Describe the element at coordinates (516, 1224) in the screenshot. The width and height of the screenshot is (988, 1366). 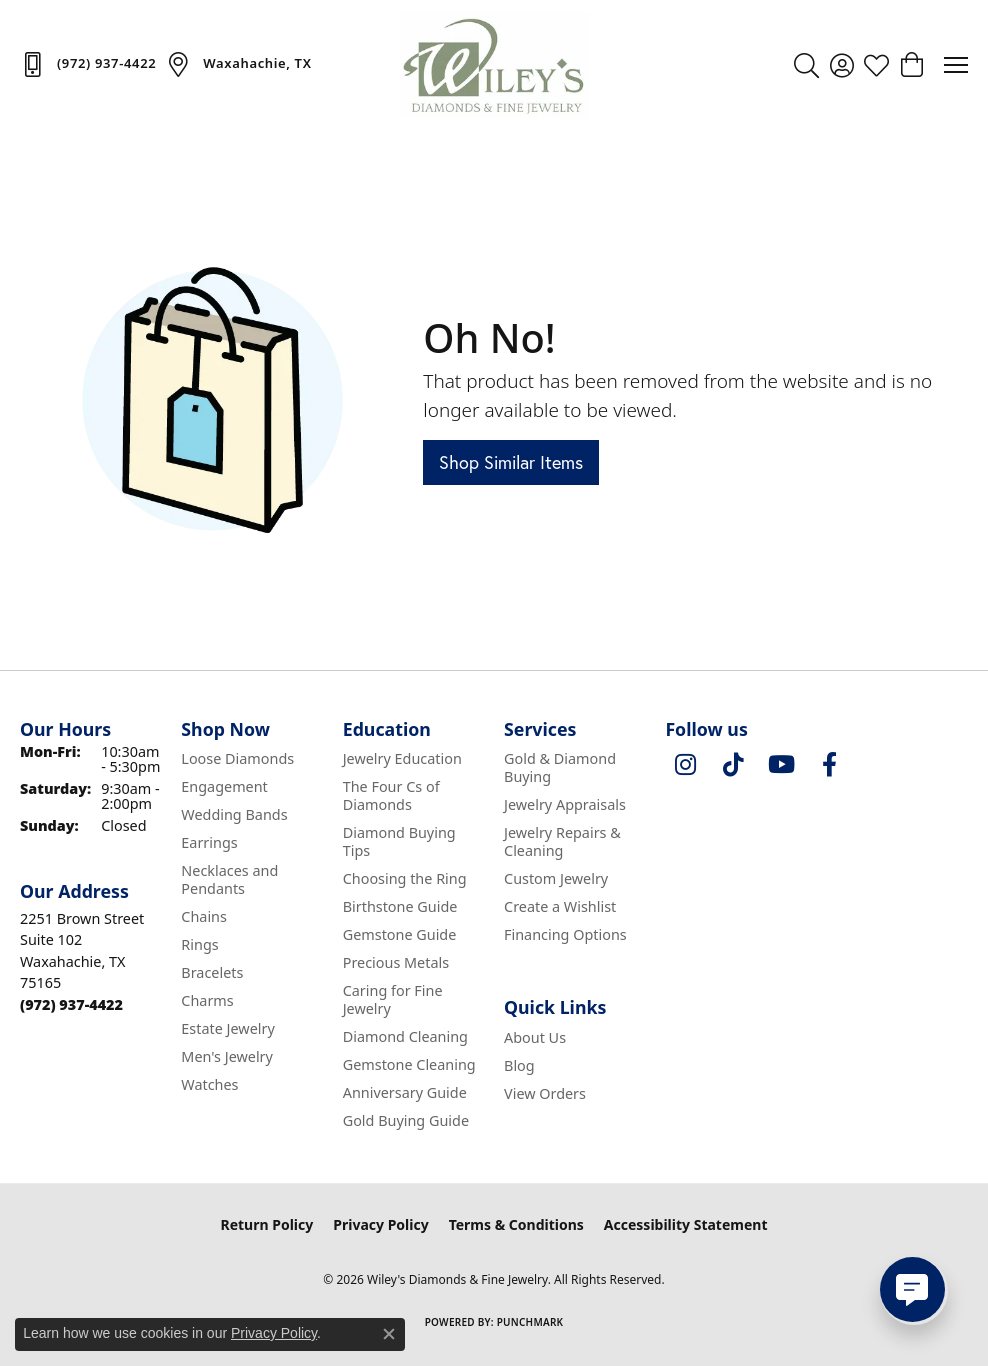
I see `Terms & Conditions` at that location.